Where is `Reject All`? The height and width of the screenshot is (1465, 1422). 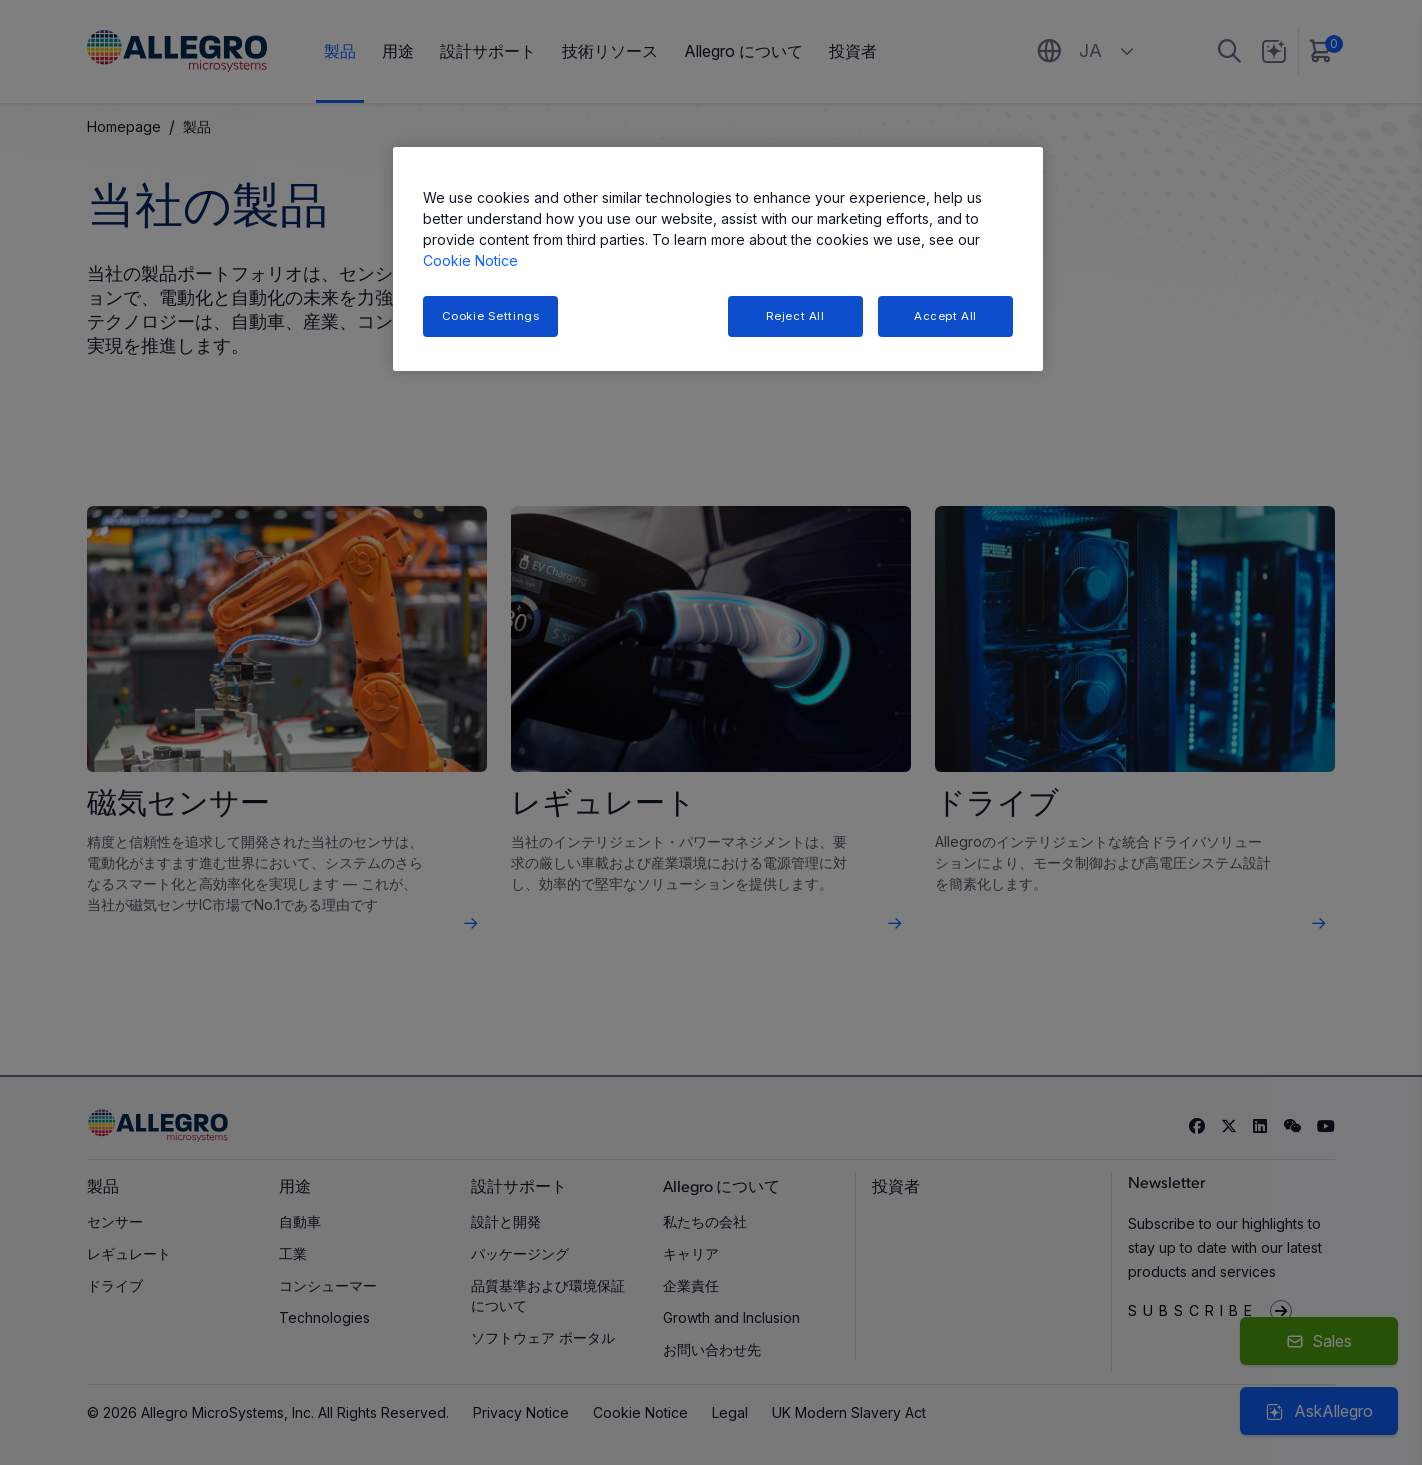
Reject All is located at coordinates (795, 316).